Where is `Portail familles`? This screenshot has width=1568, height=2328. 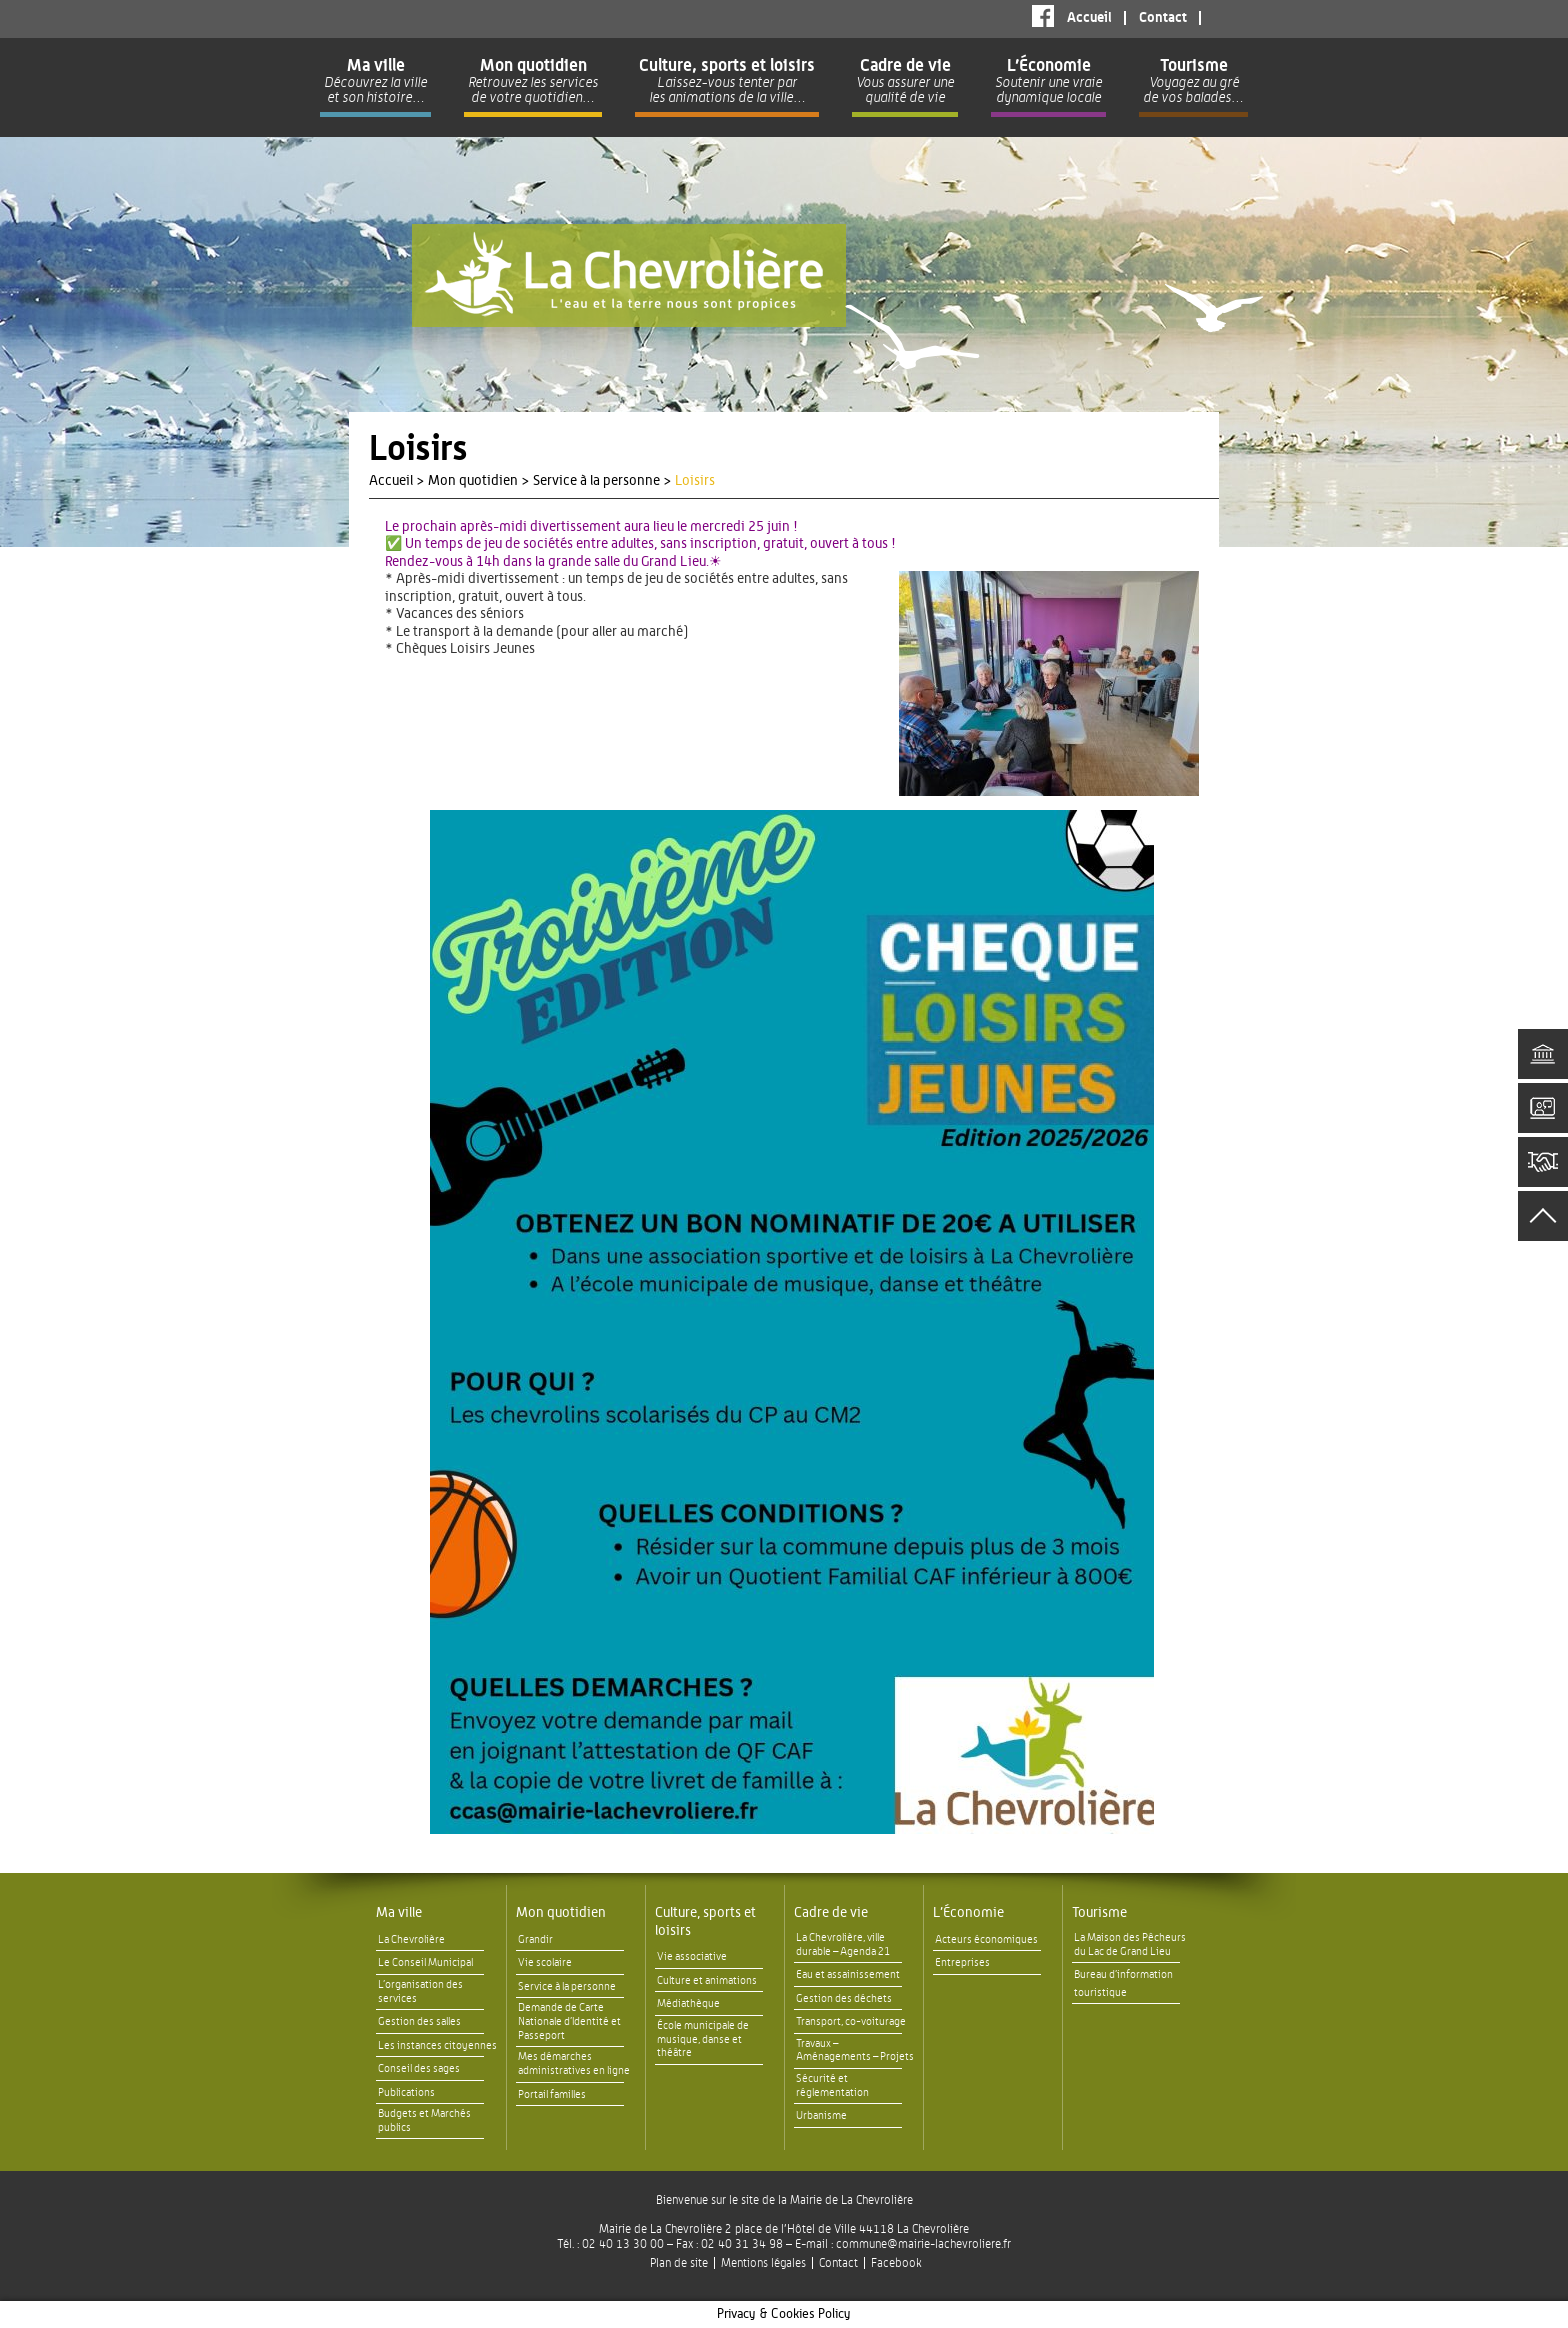 Portail familles is located at coordinates (552, 2094).